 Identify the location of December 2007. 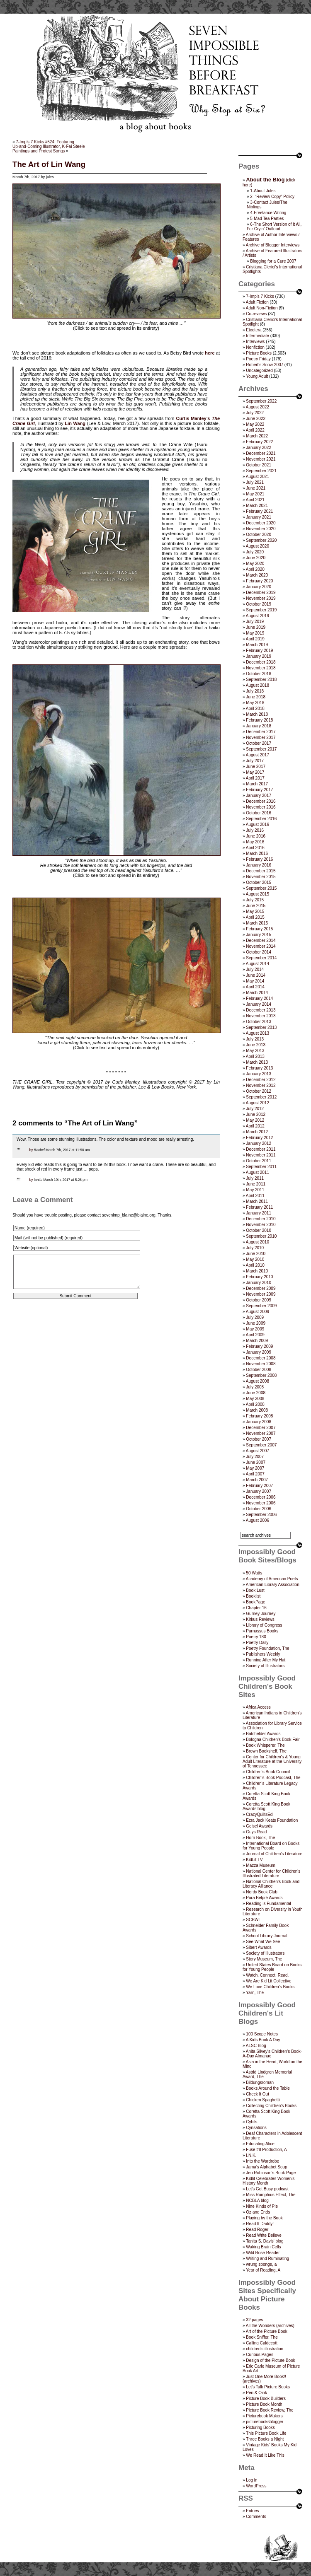
(260, 1427).